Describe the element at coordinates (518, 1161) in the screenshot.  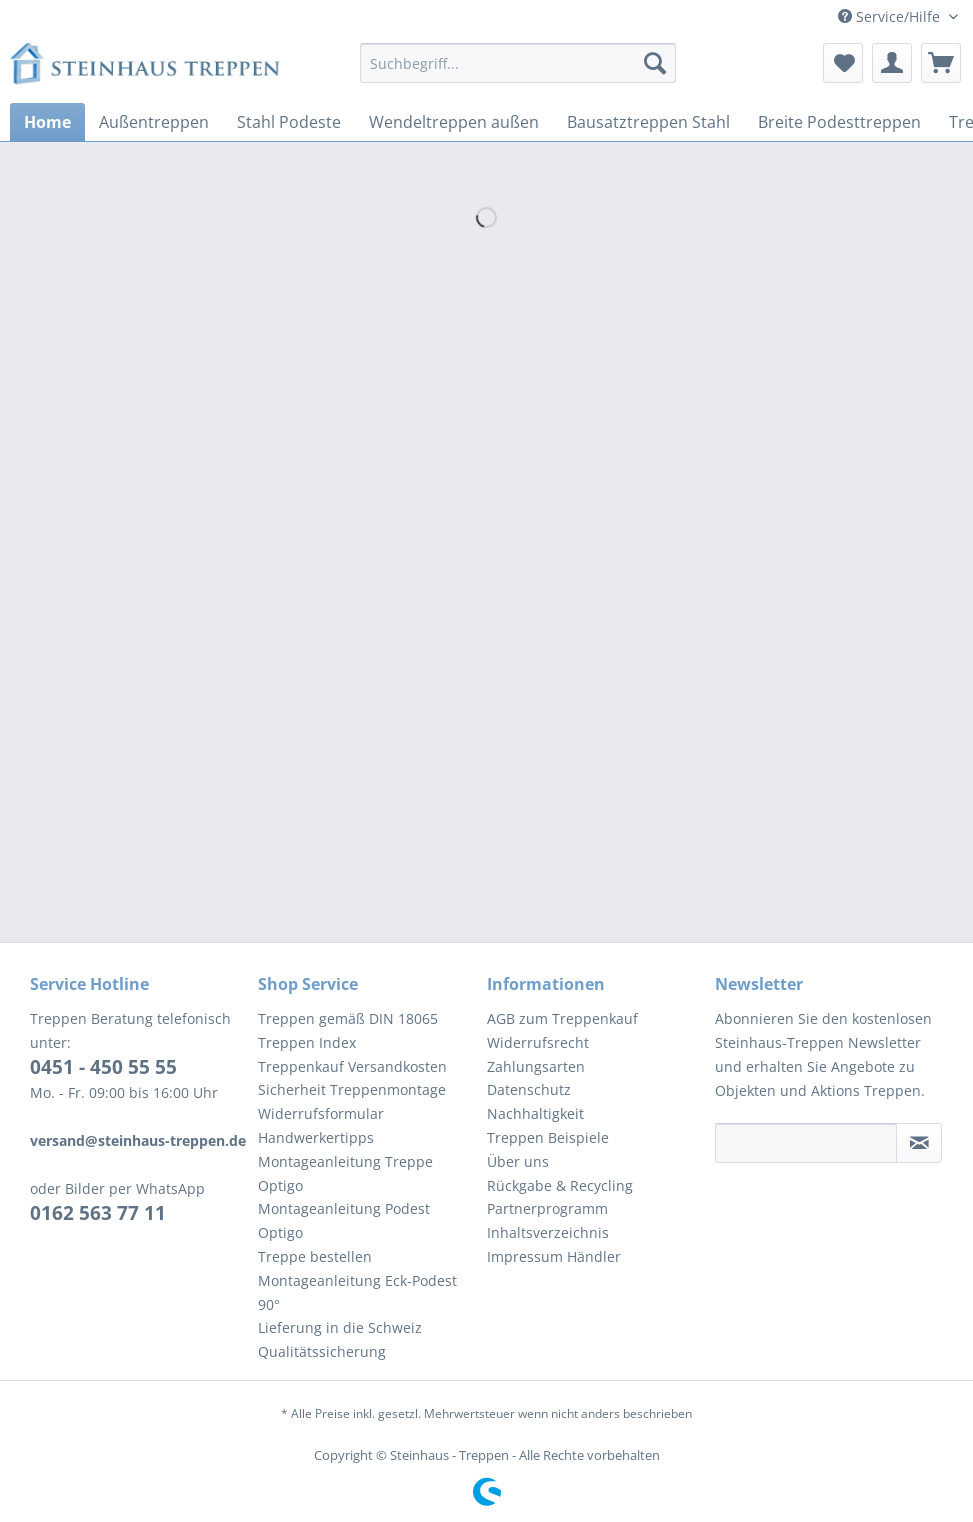
I see `Über uns` at that location.